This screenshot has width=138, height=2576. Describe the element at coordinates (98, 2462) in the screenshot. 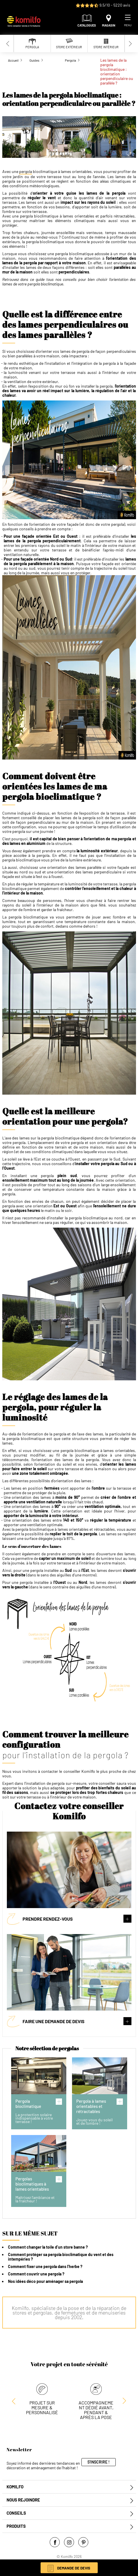

I see `S'inscrire !` at that location.